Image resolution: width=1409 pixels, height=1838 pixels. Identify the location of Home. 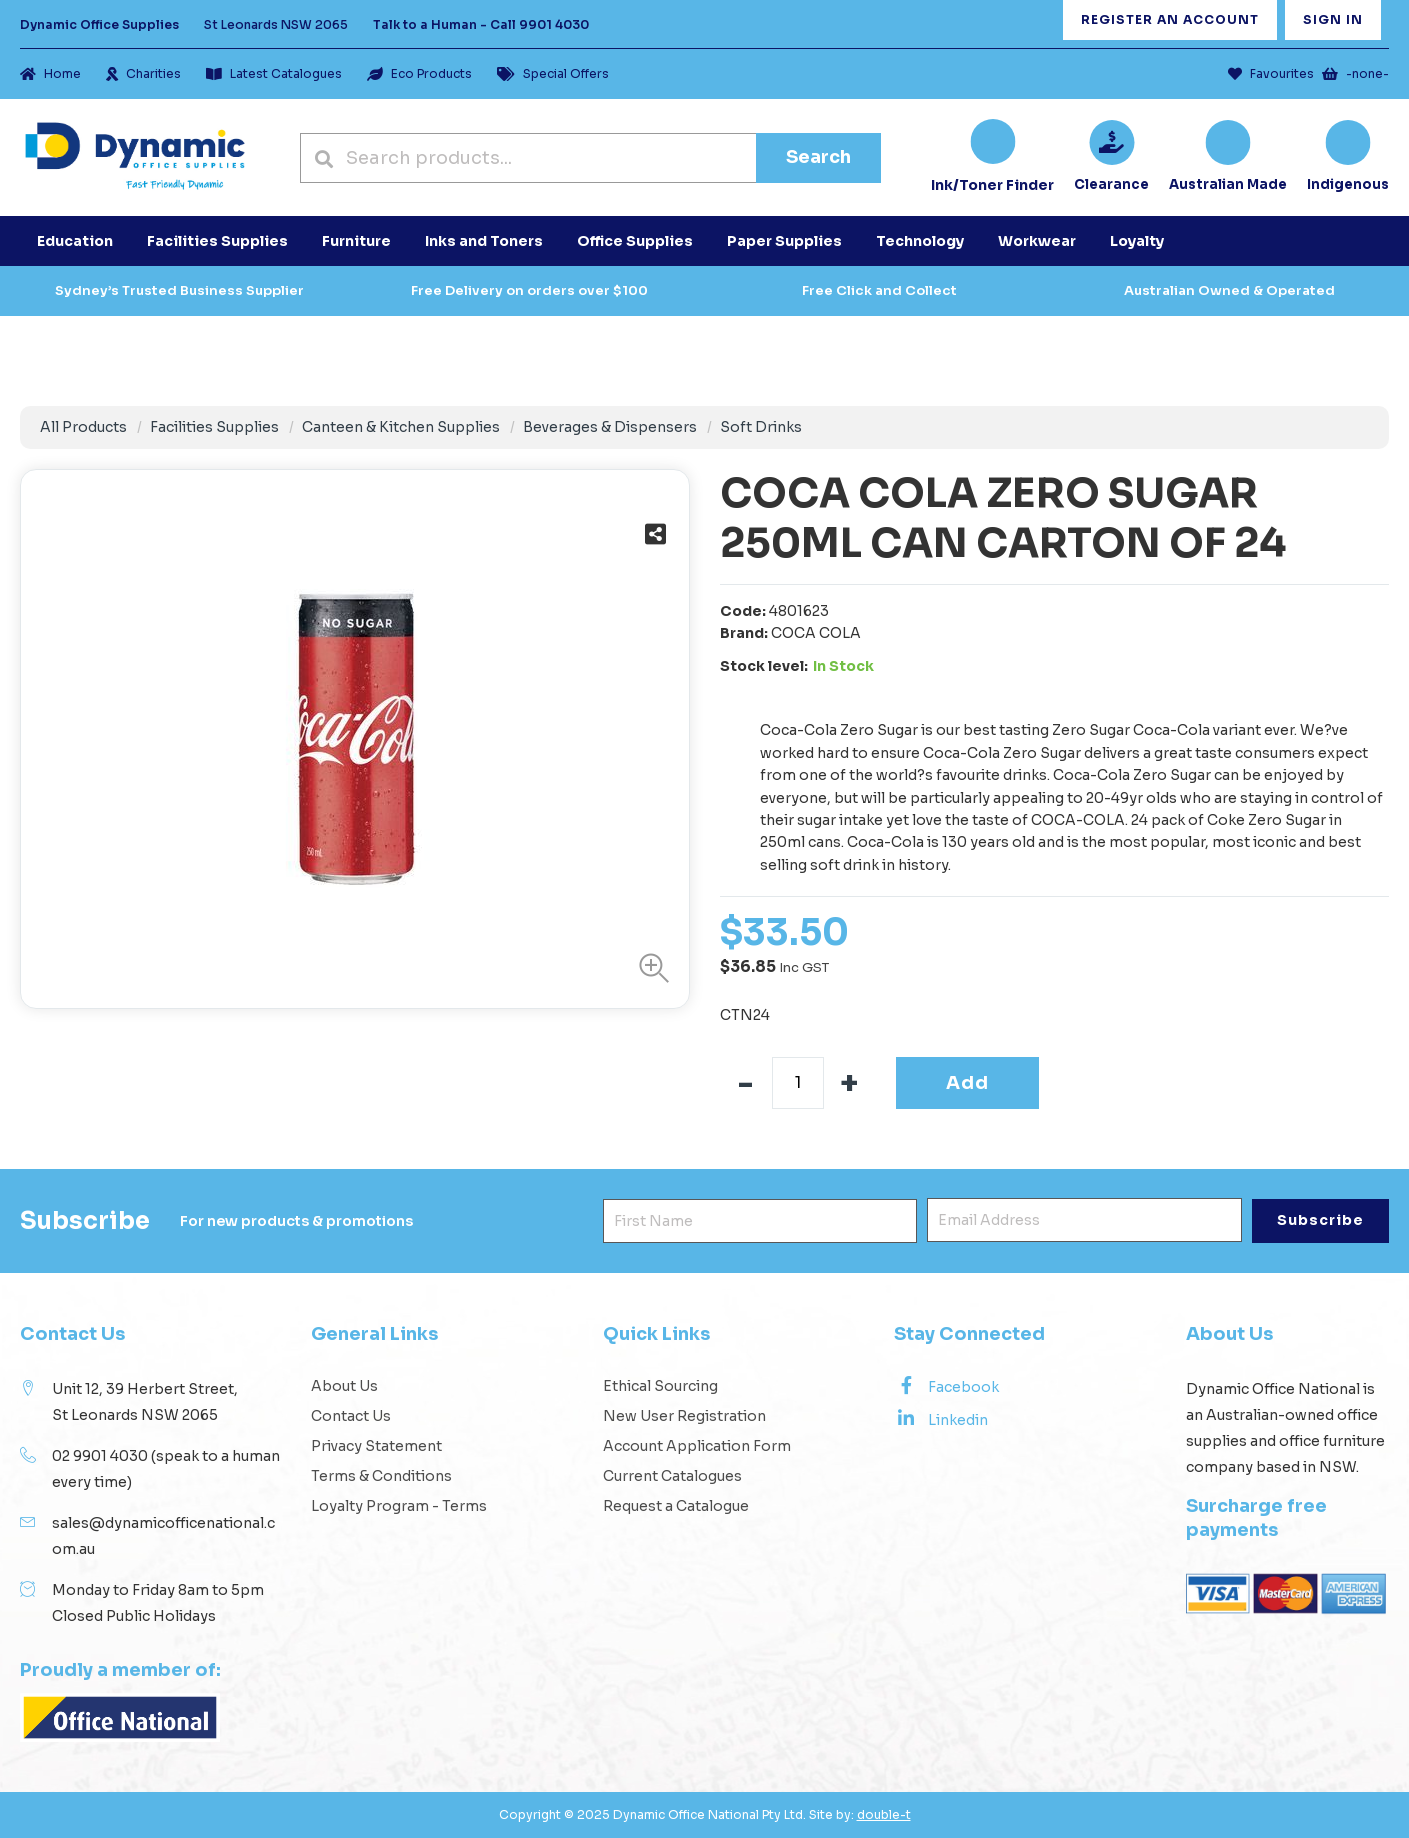
(50, 73).